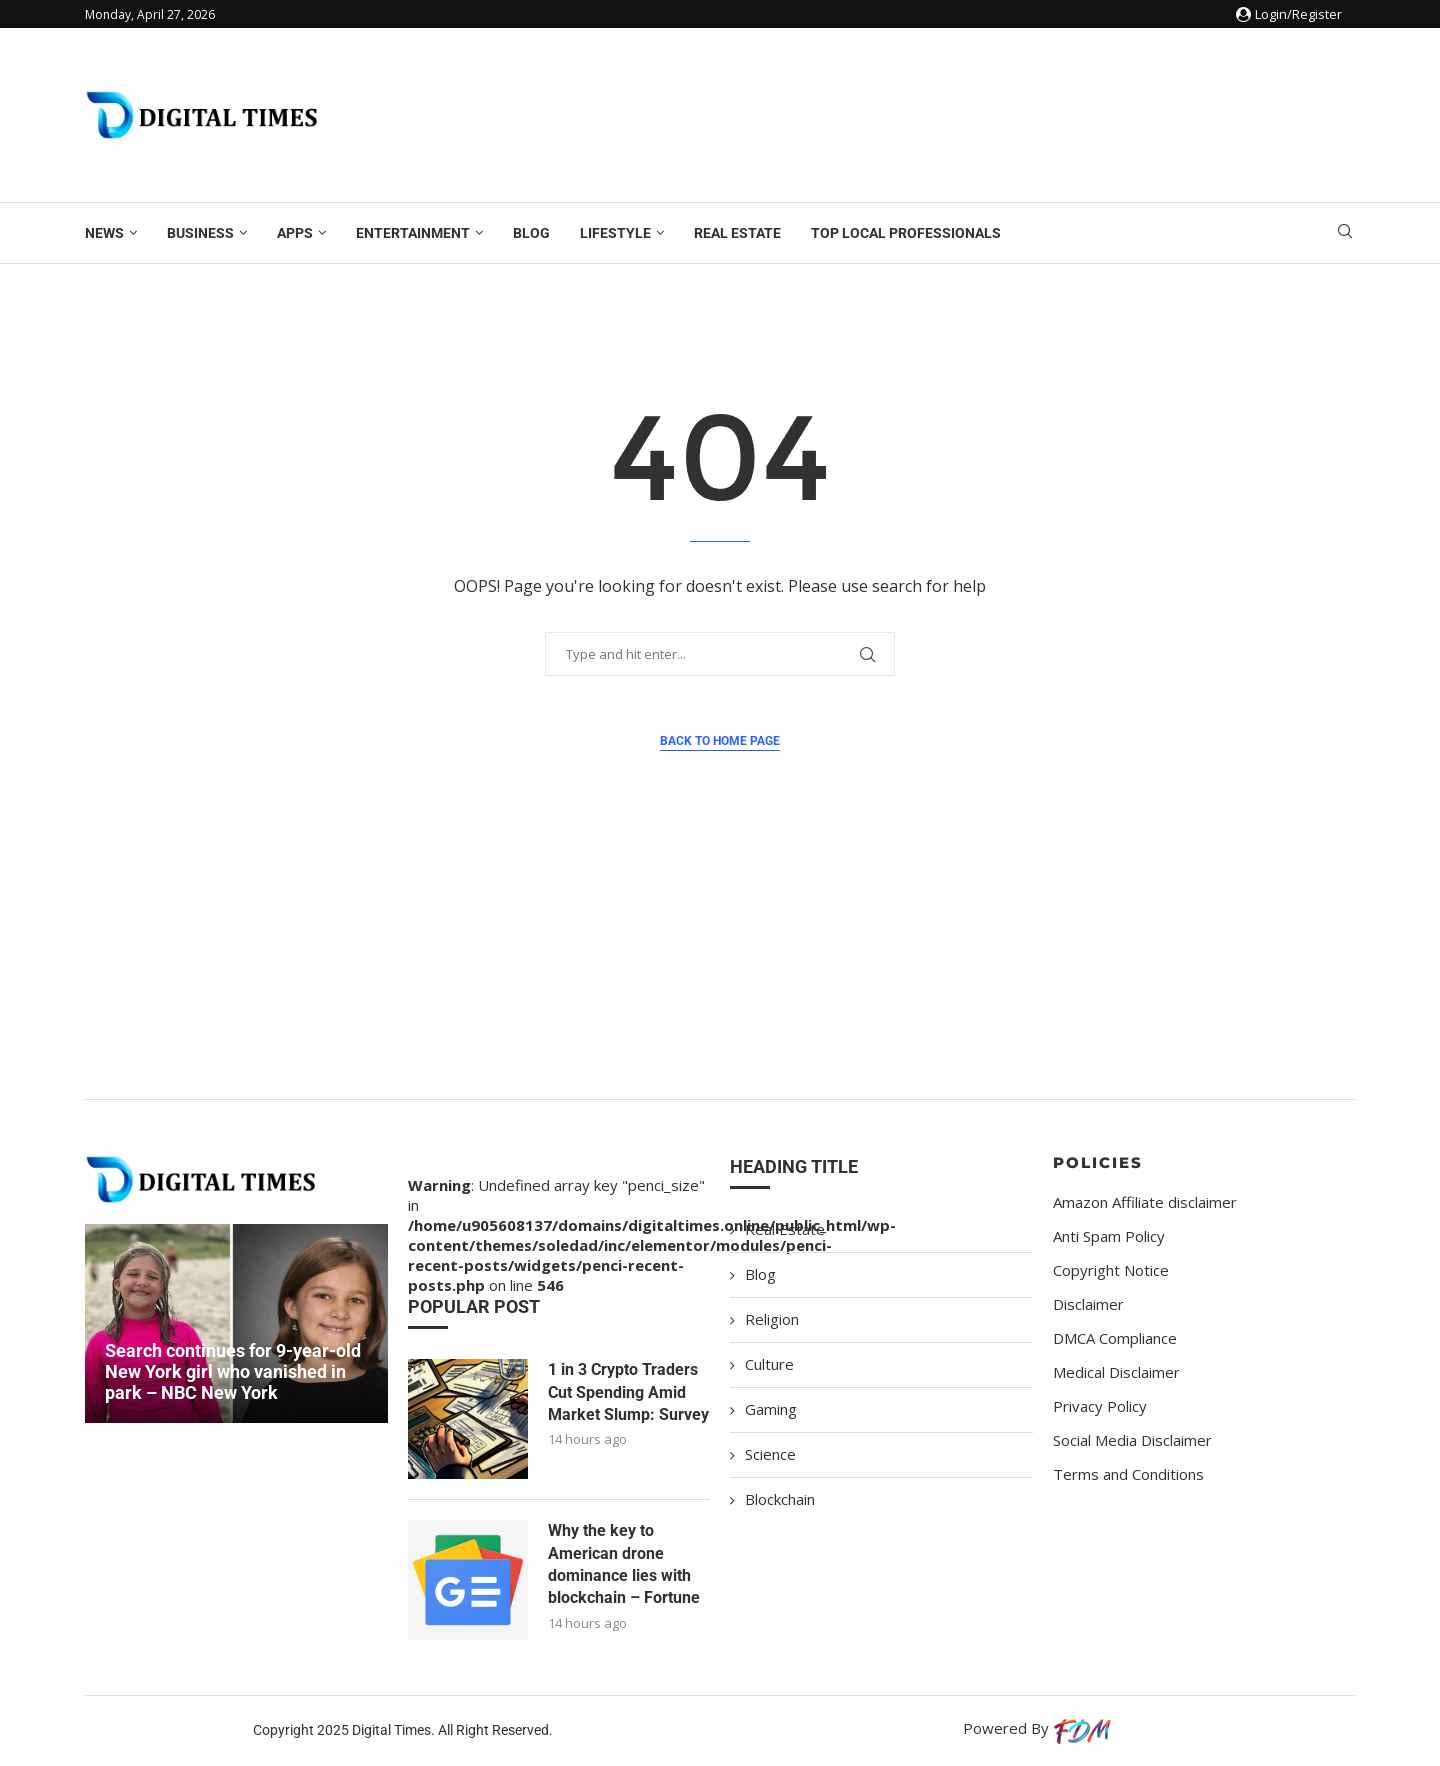  What do you see at coordinates (780, 1499) in the screenshot?
I see `Blockchain` at bounding box center [780, 1499].